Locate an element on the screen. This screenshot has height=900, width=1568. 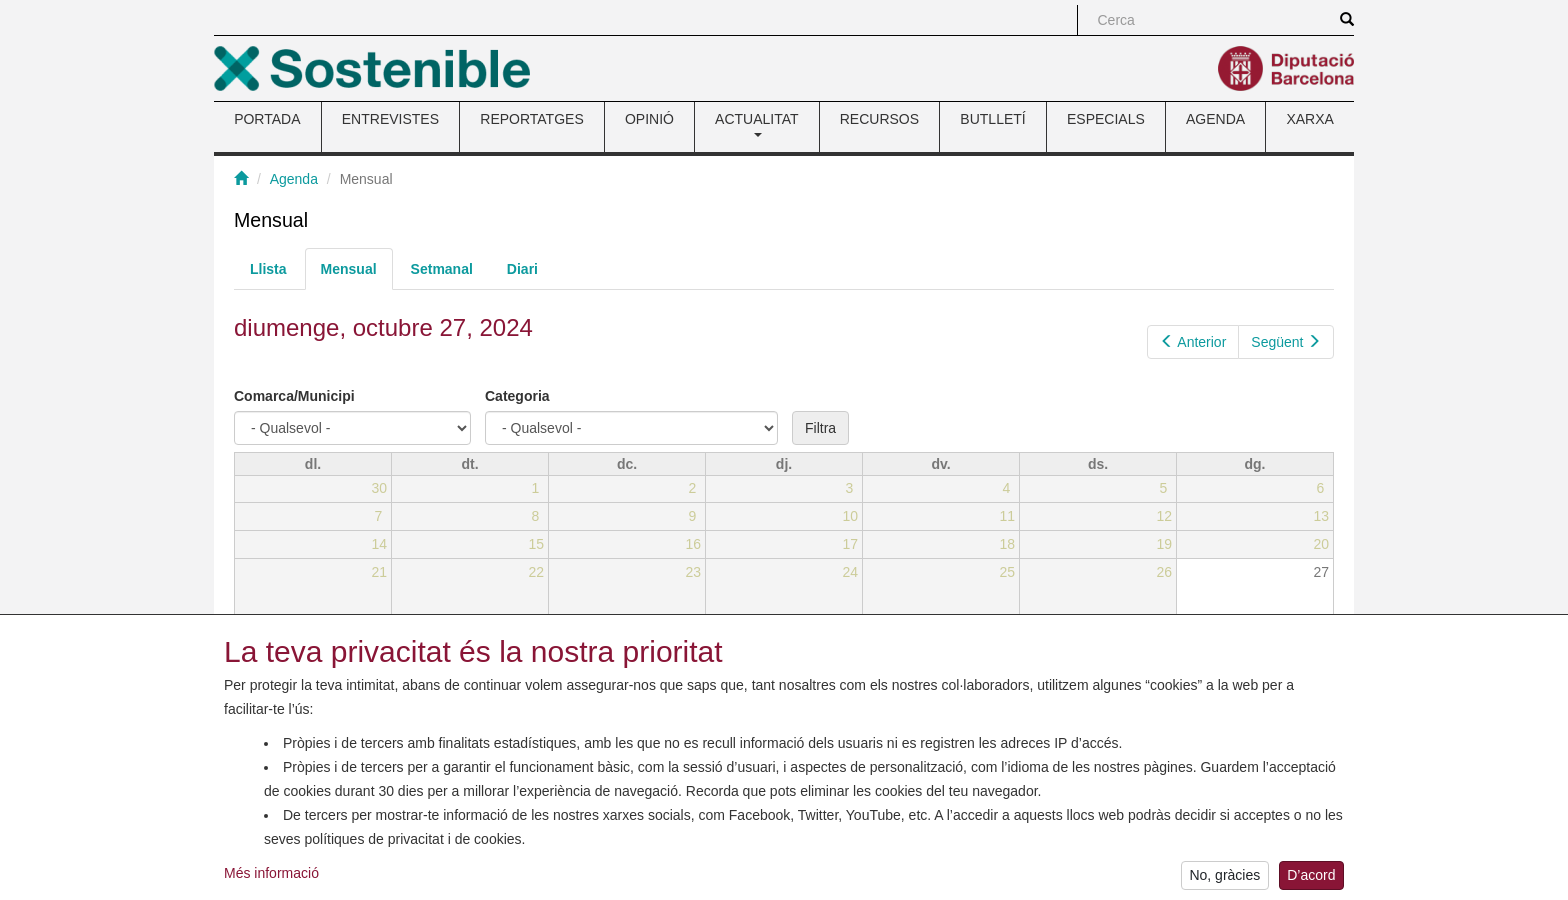
Diari is located at coordinates (522, 269).